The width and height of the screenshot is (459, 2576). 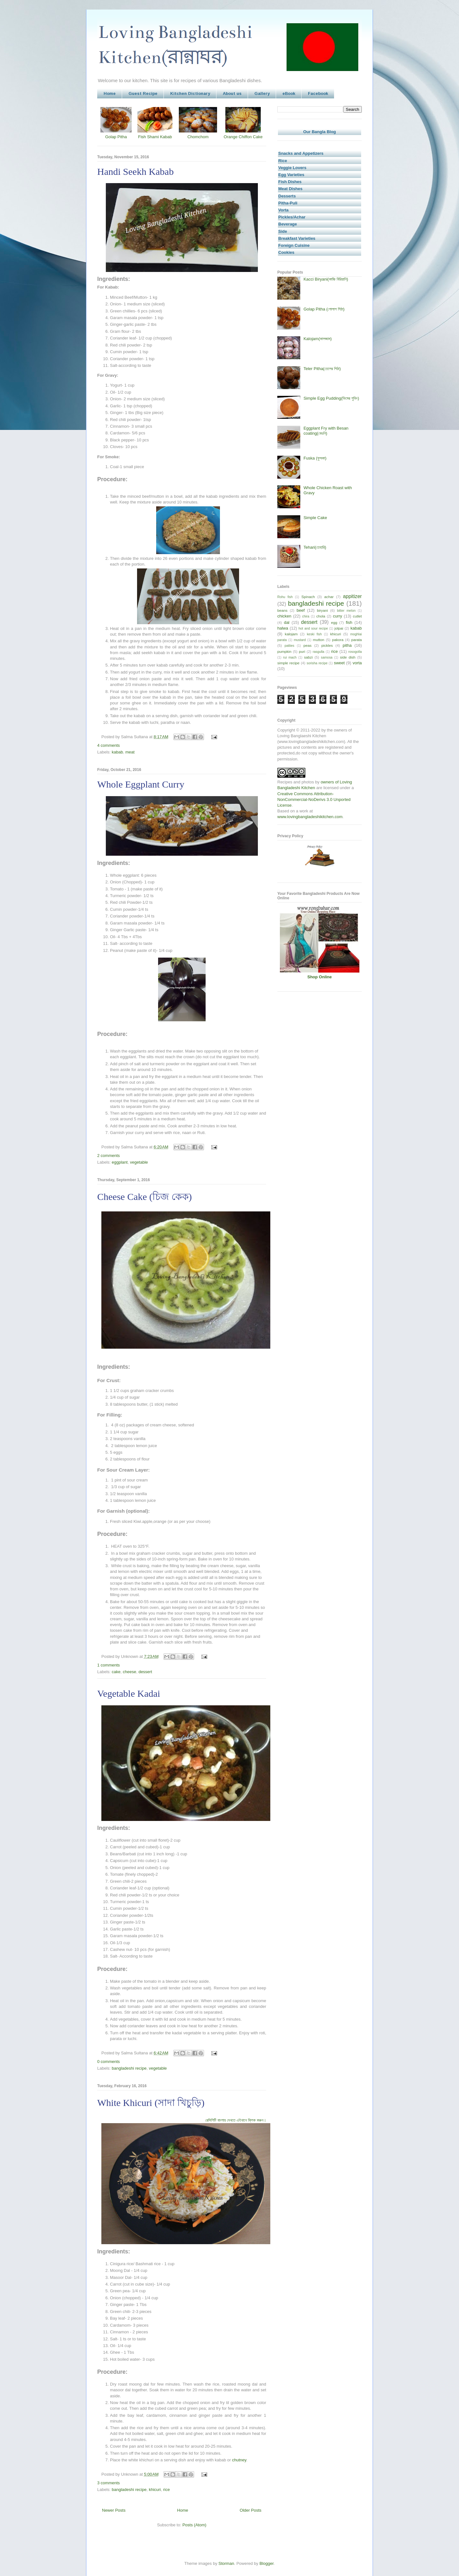 What do you see at coordinates (239, 2460) in the screenshot?
I see `chutney` at bounding box center [239, 2460].